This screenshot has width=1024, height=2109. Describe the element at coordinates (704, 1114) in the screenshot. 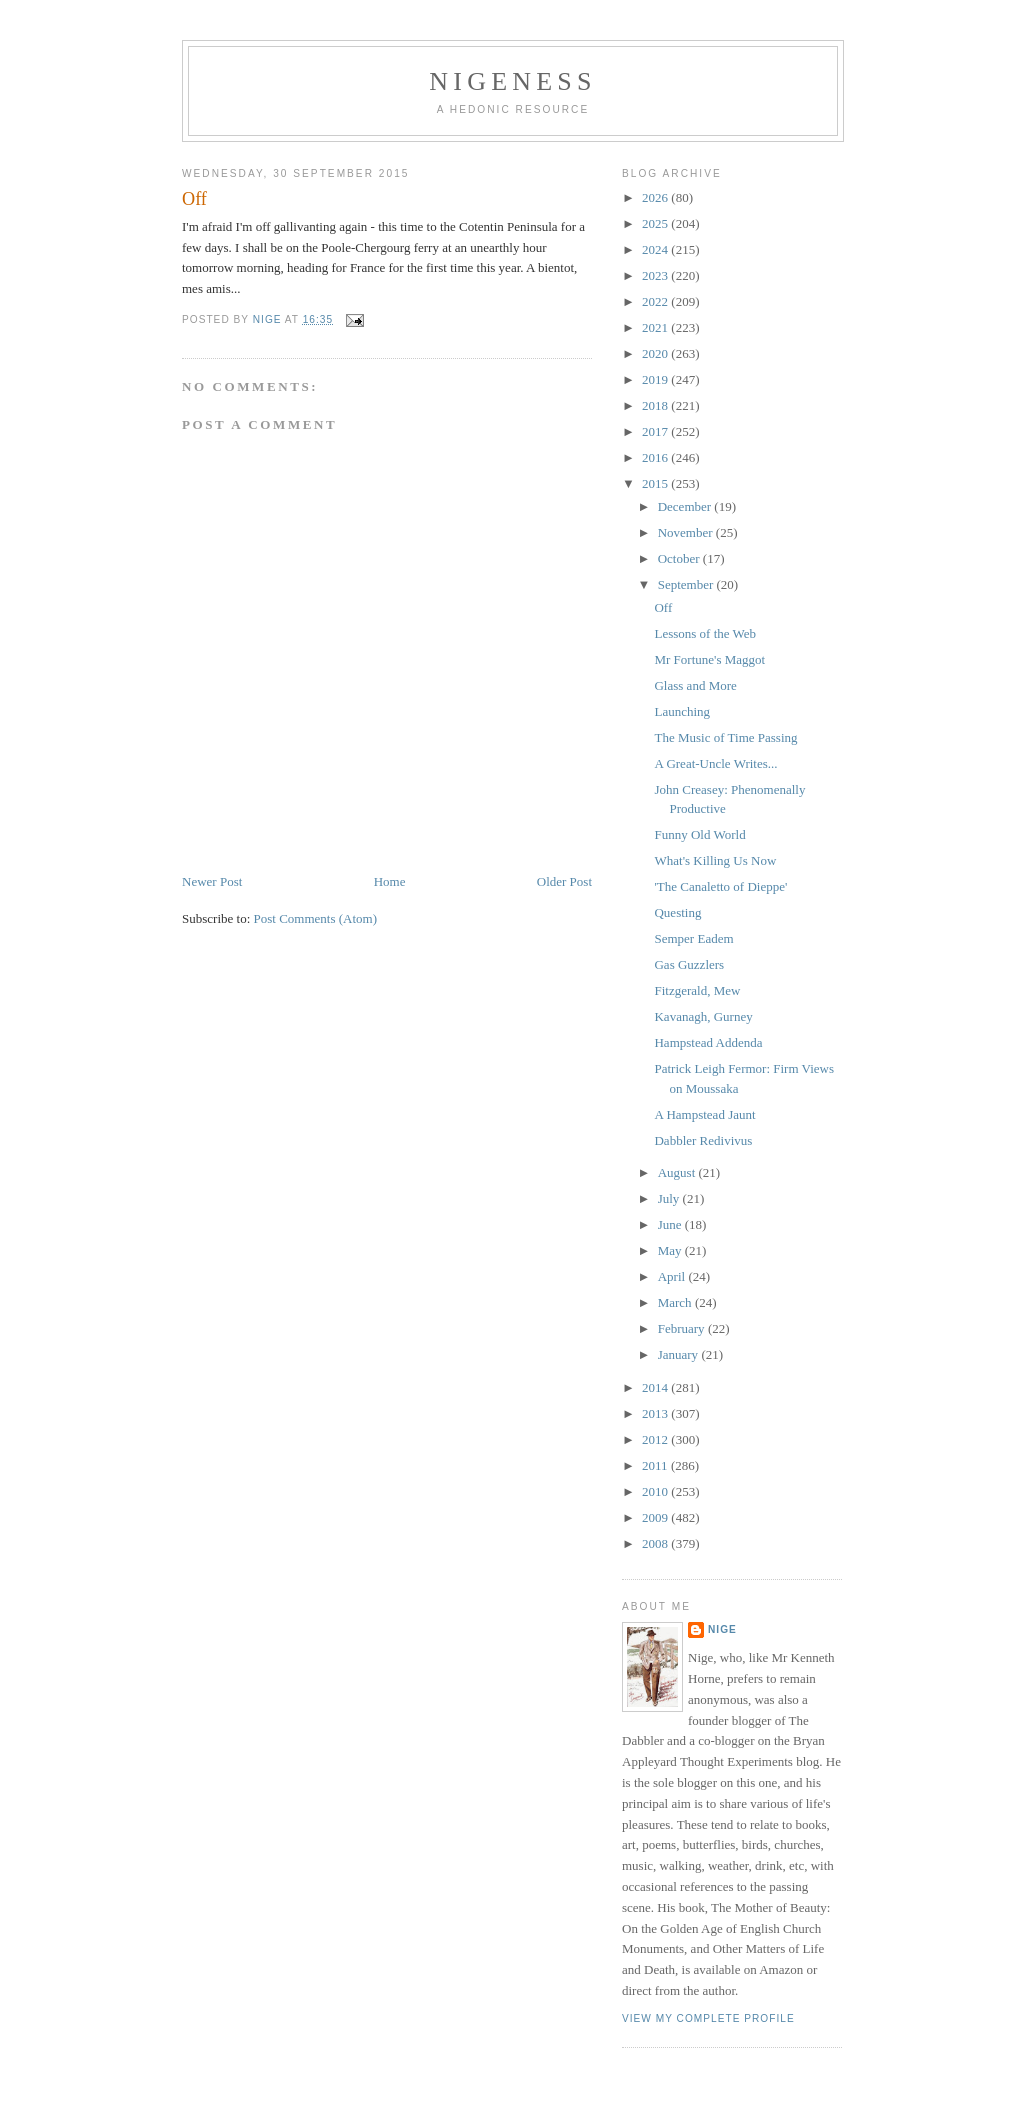

I see `A Hampstead Jaunt` at that location.